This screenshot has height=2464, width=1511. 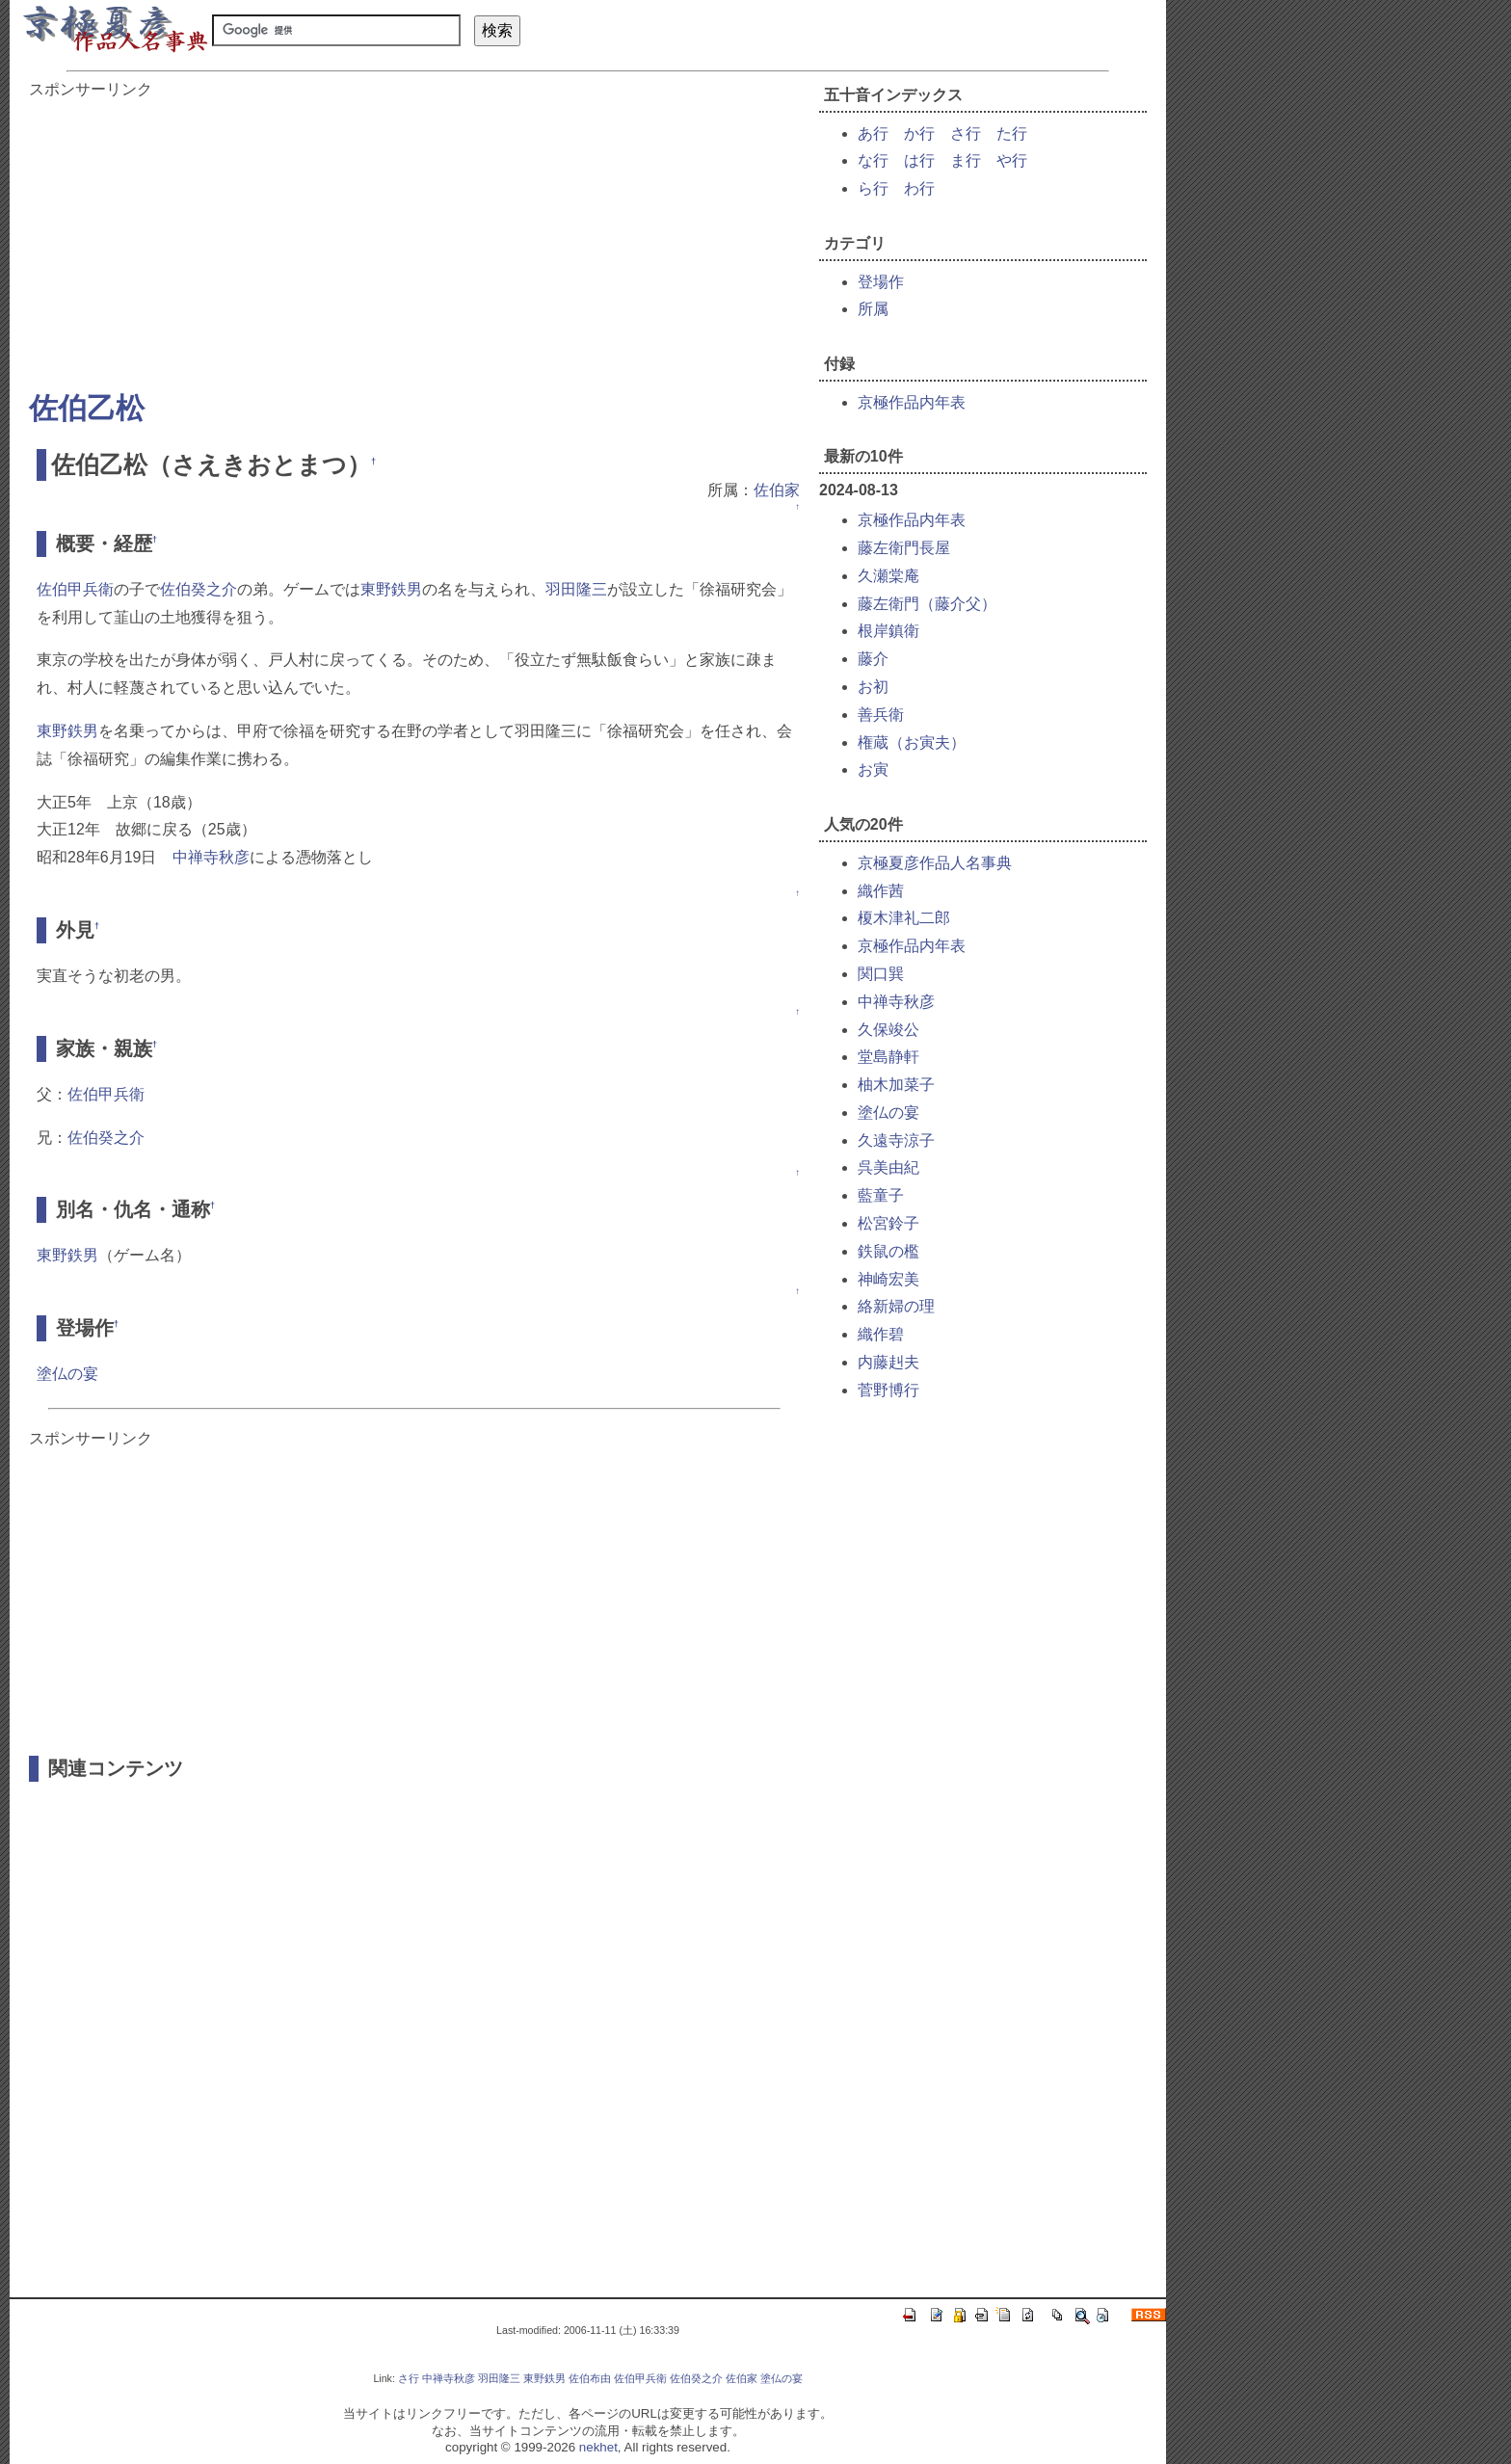 What do you see at coordinates (912, 402) in the screenshot?
I see `京極作品内年表` at bounding box center [912, 402].